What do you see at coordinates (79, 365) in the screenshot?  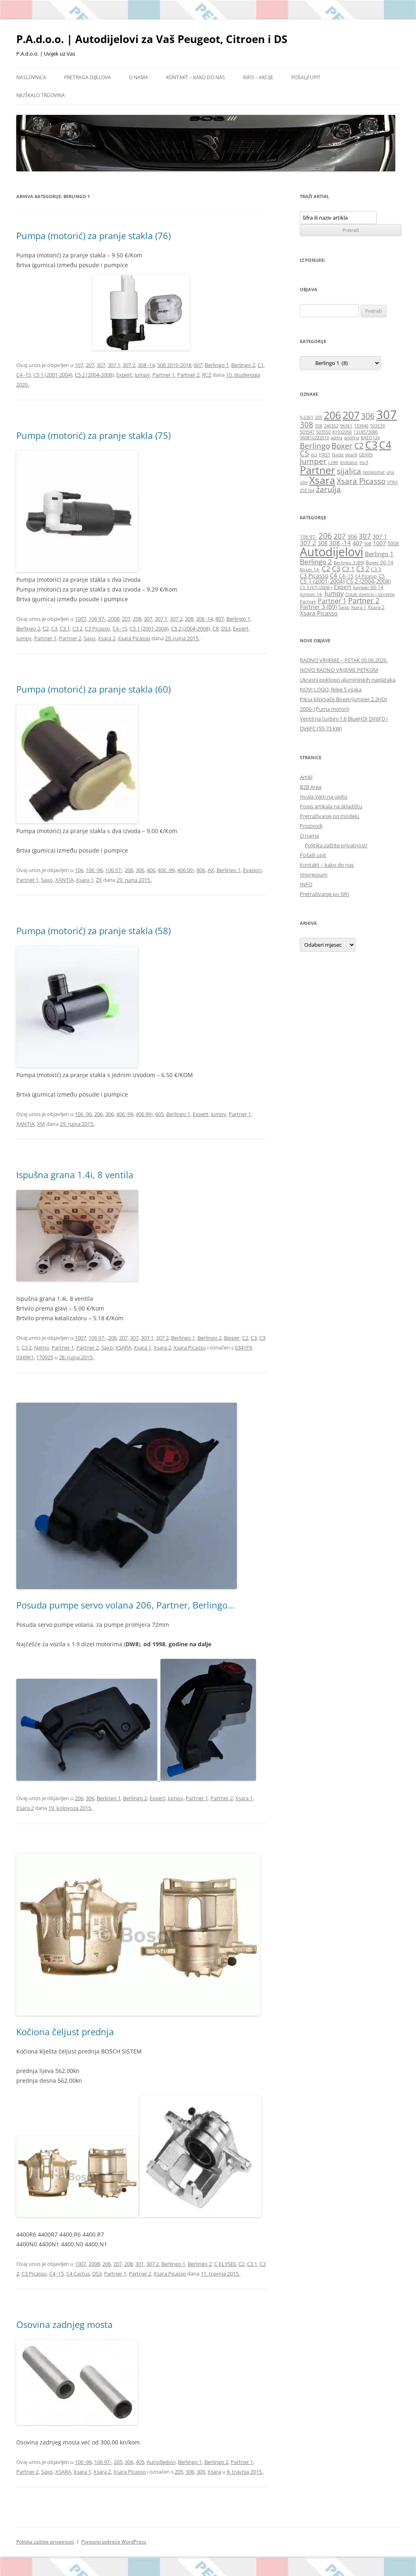 I see `107` at bounding box center [79, 365].